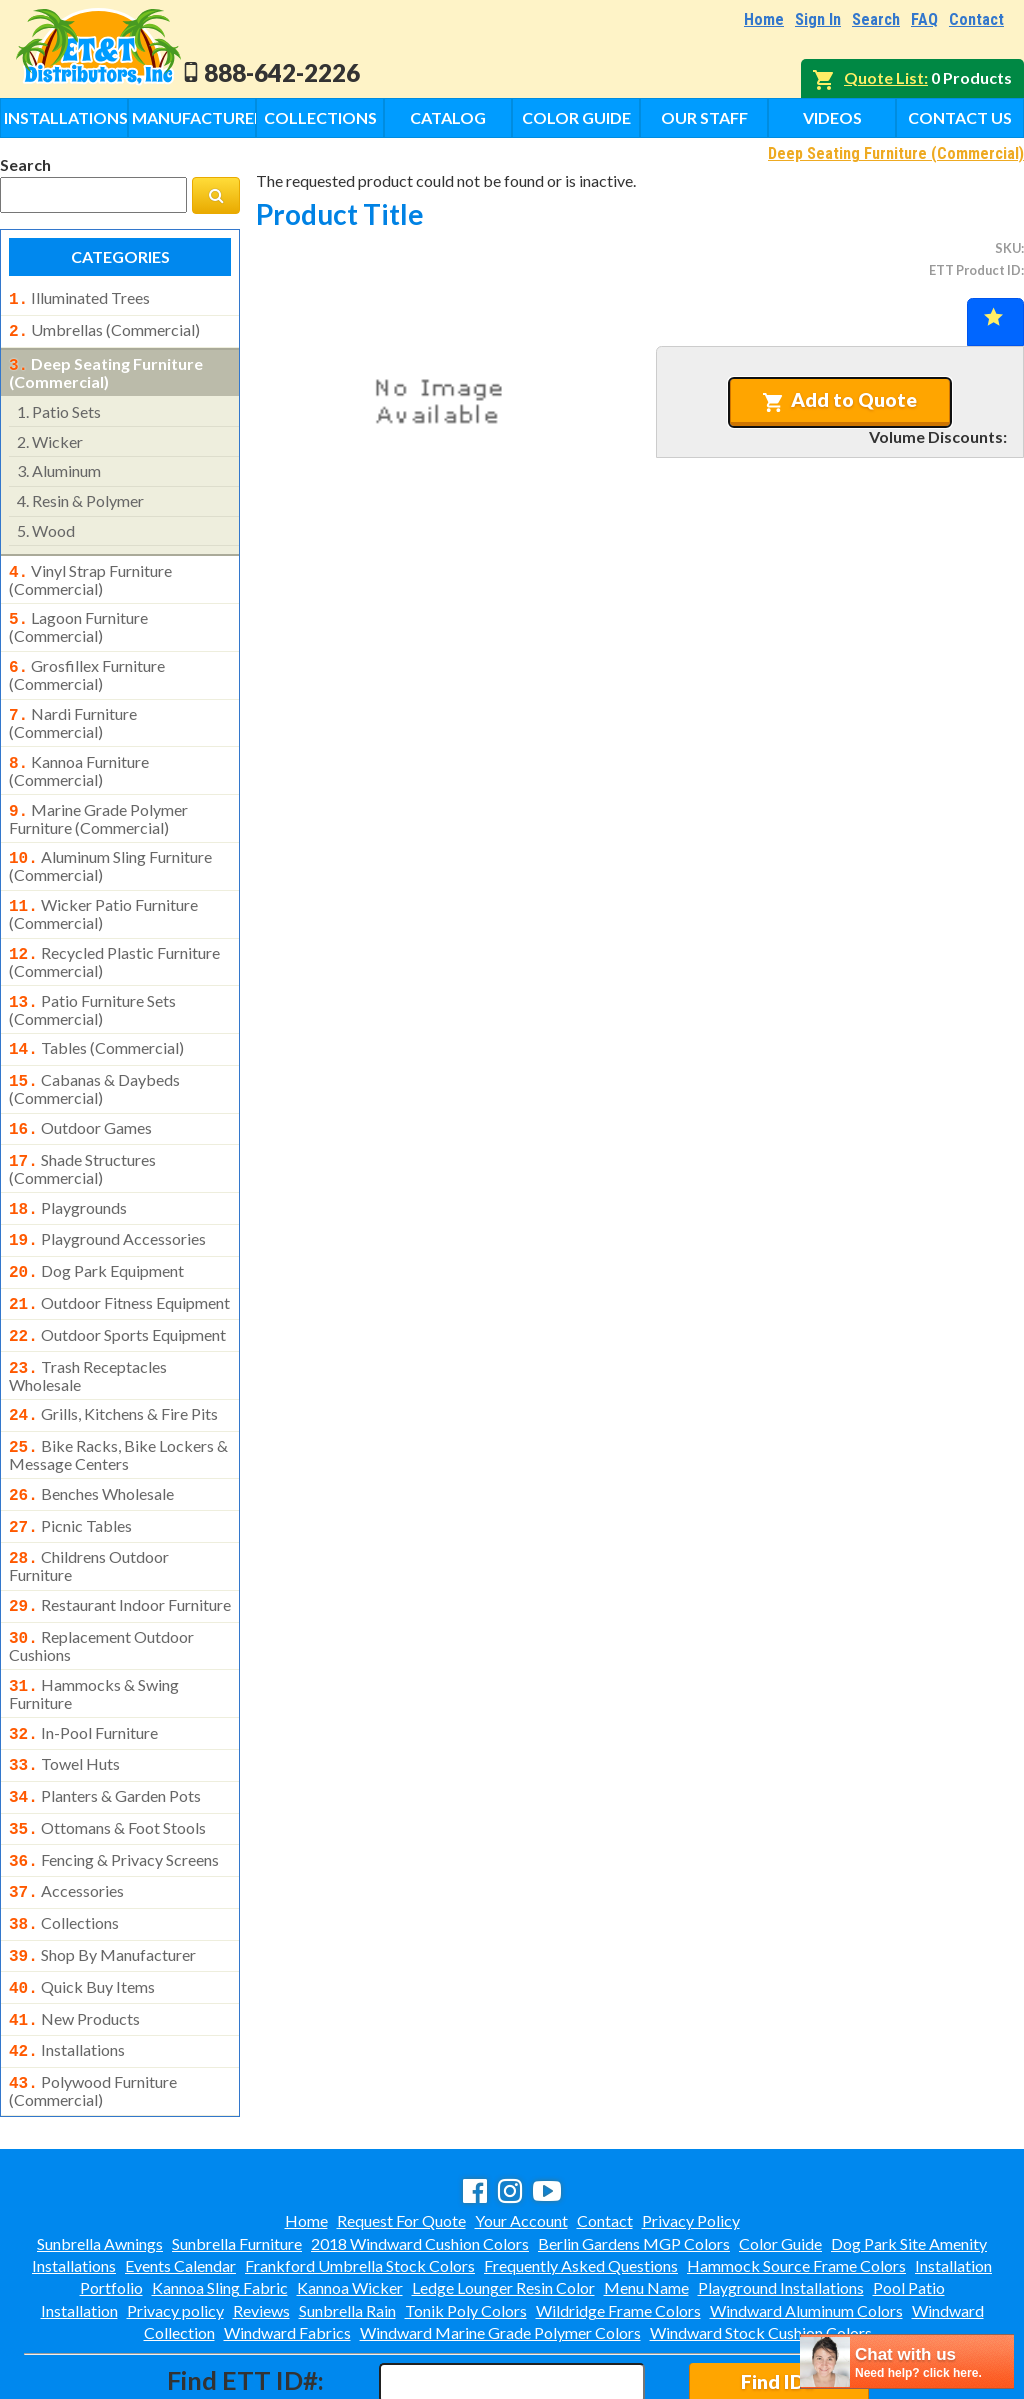 Image resolution: width=1024 pixels, height=2399 pixels. What do you see at coordinates (68, 1174) in the screenshot?
I see `playgrounds` at bounding box center [68, 1174].